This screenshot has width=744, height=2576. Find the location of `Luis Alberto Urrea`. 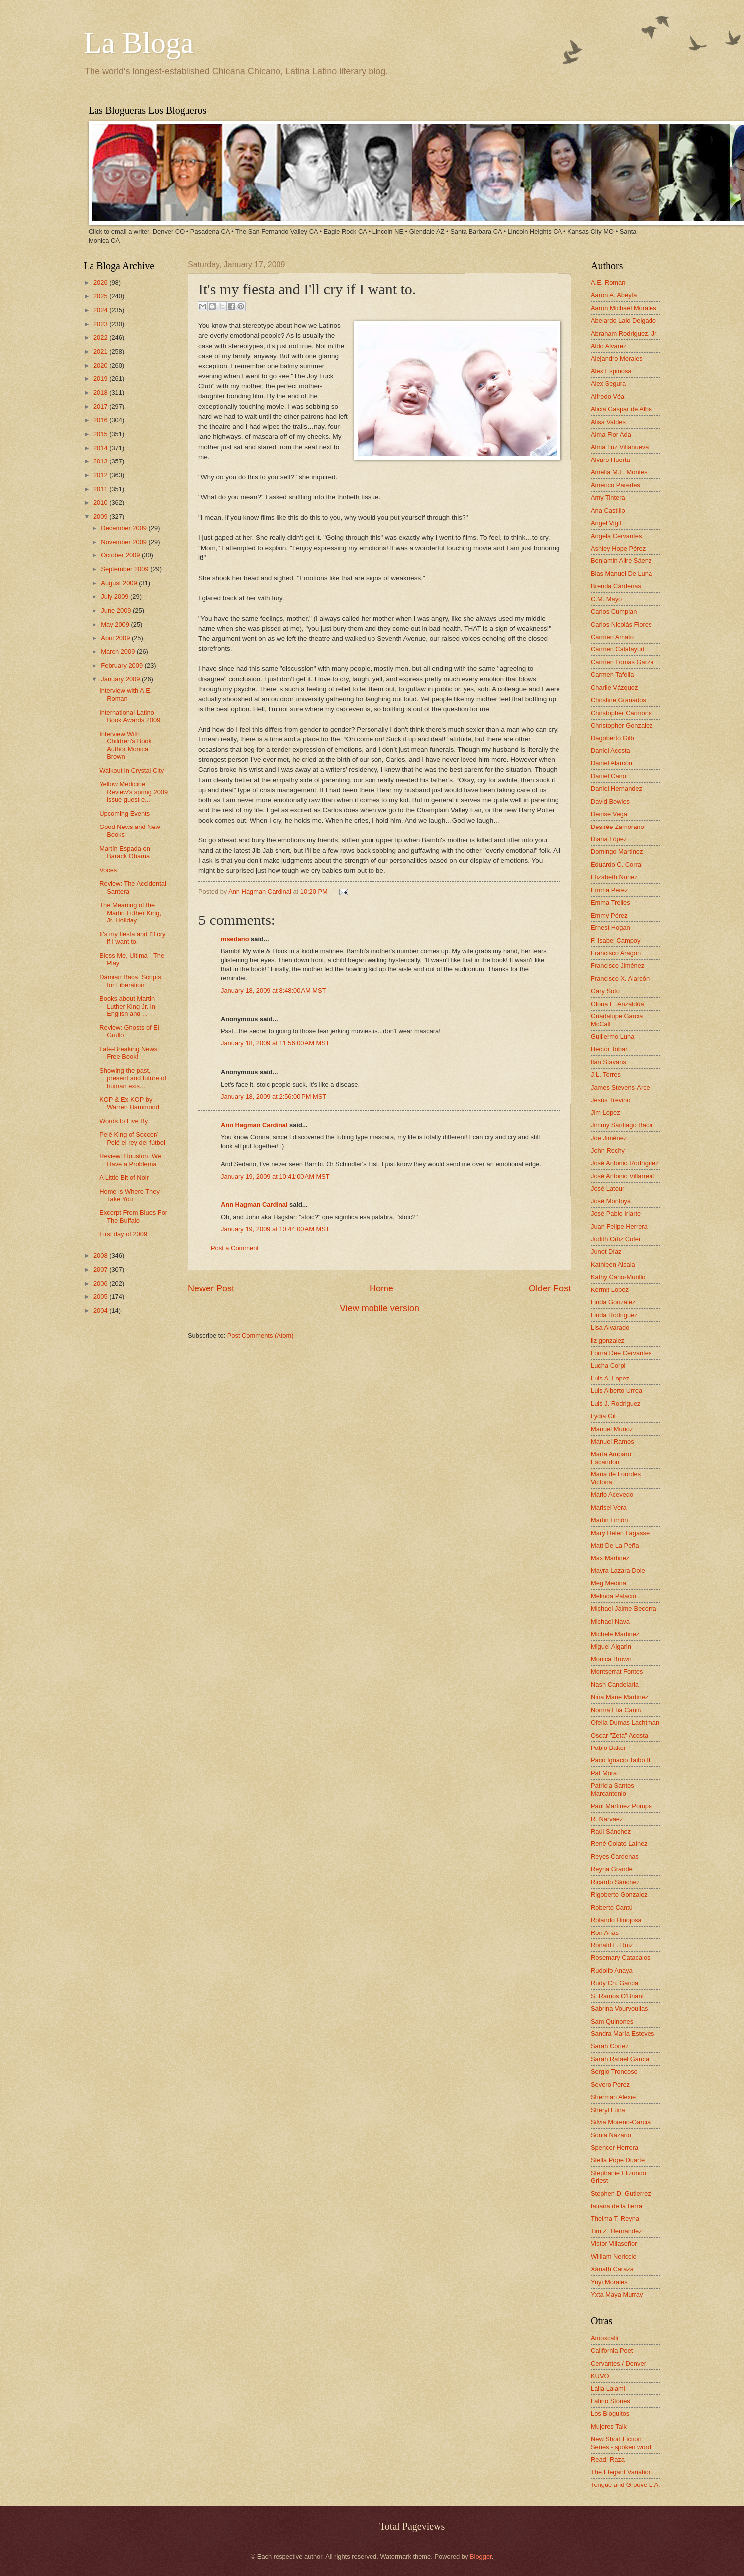

Luis Alberto Urrea is located at coordinates (616, 1390).